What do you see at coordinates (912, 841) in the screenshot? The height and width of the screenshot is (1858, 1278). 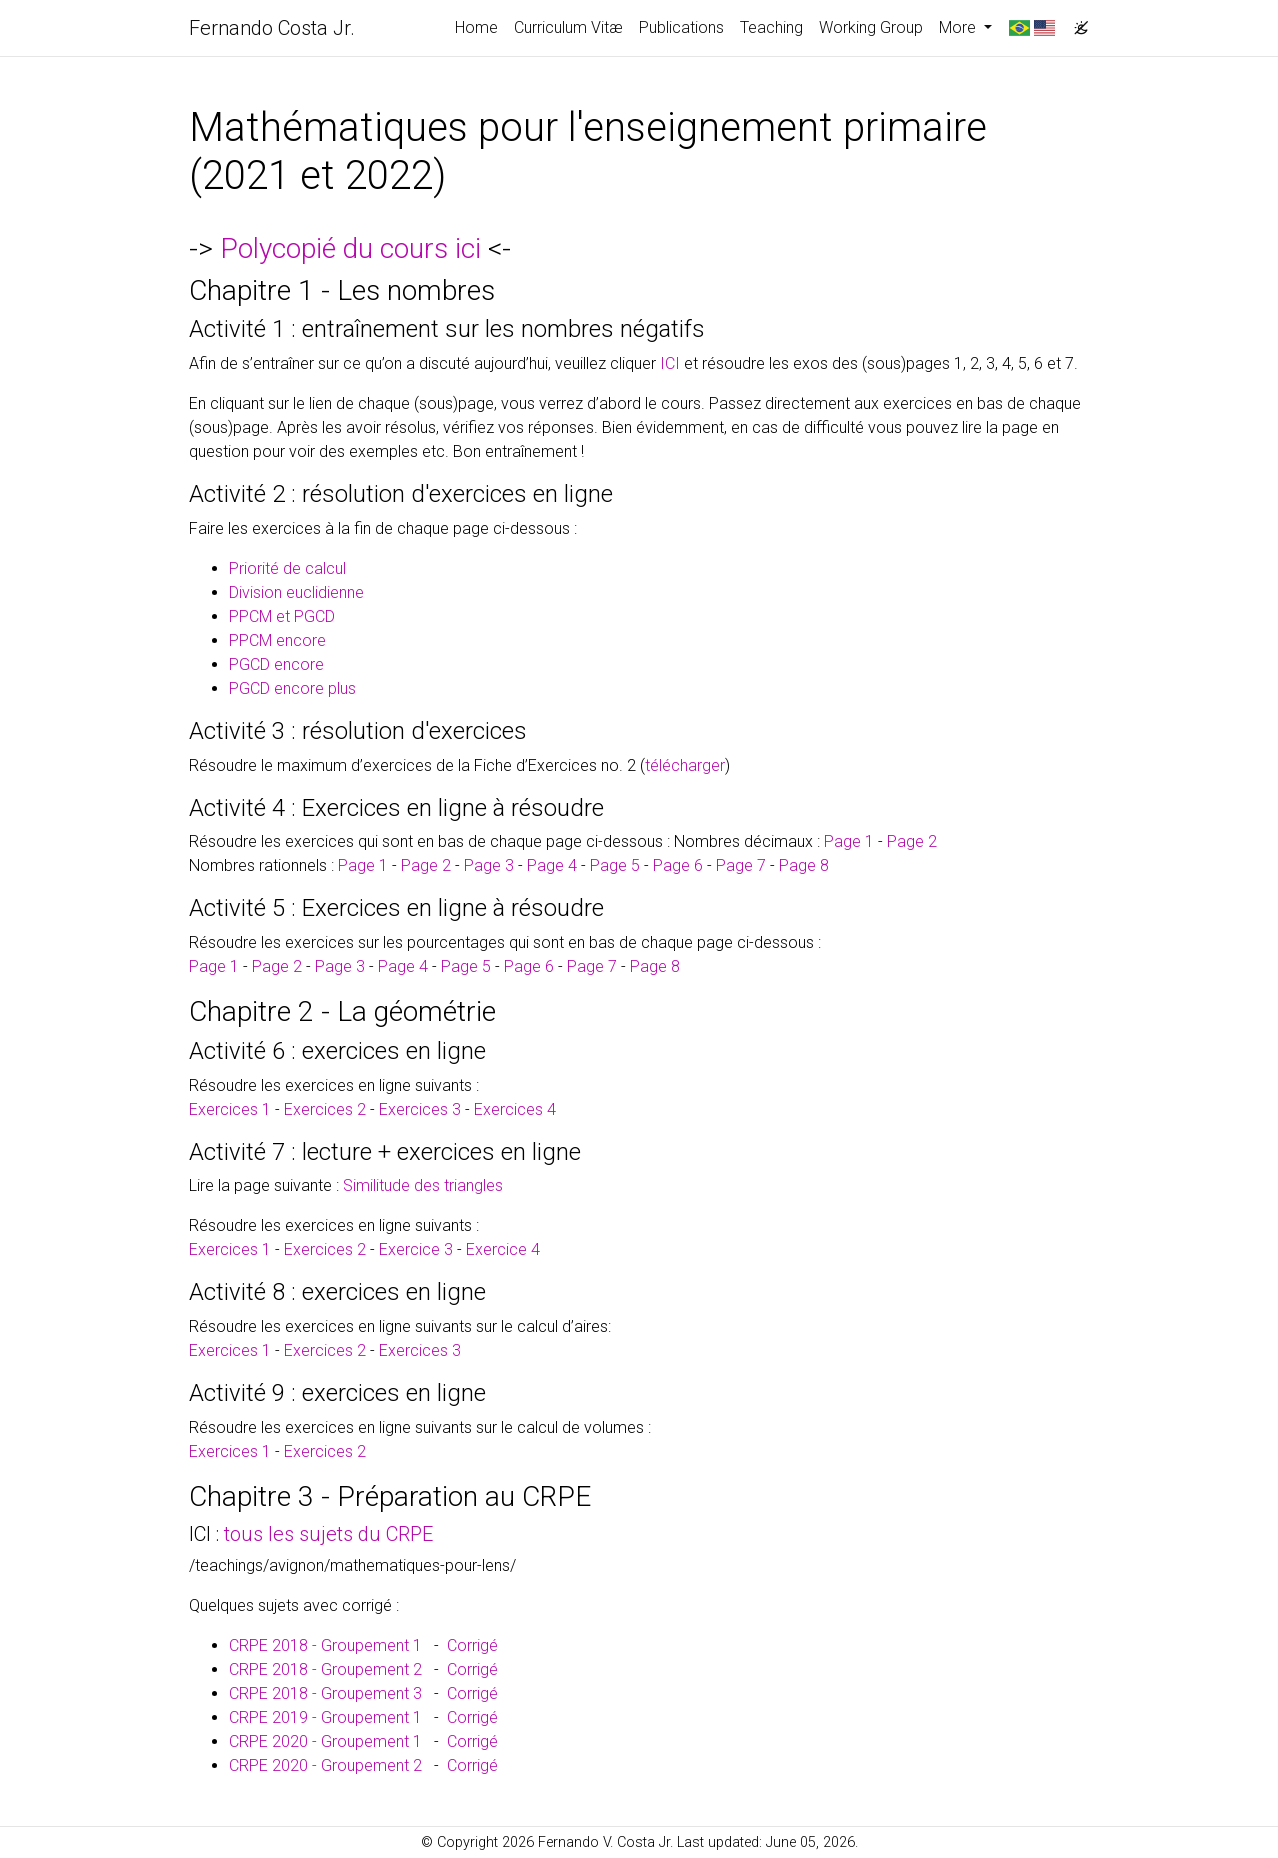 I see `Page 2` at bounding box center [912, 841].